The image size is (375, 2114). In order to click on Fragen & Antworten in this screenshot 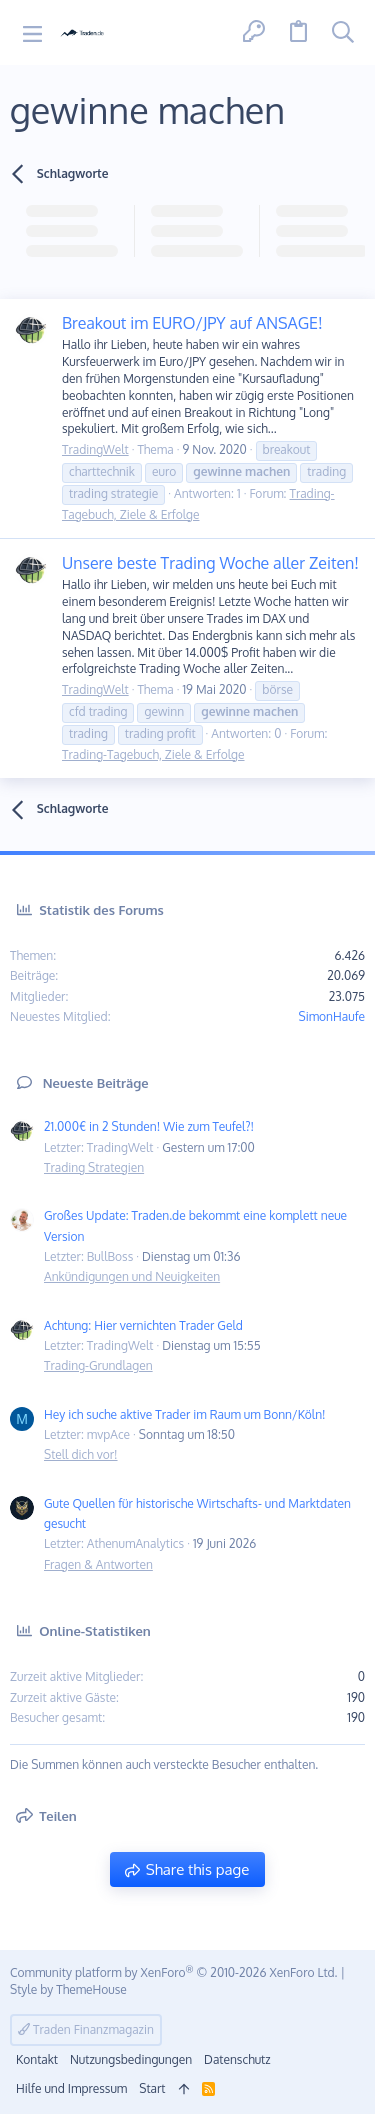, I will do `click(98, 1564)`.